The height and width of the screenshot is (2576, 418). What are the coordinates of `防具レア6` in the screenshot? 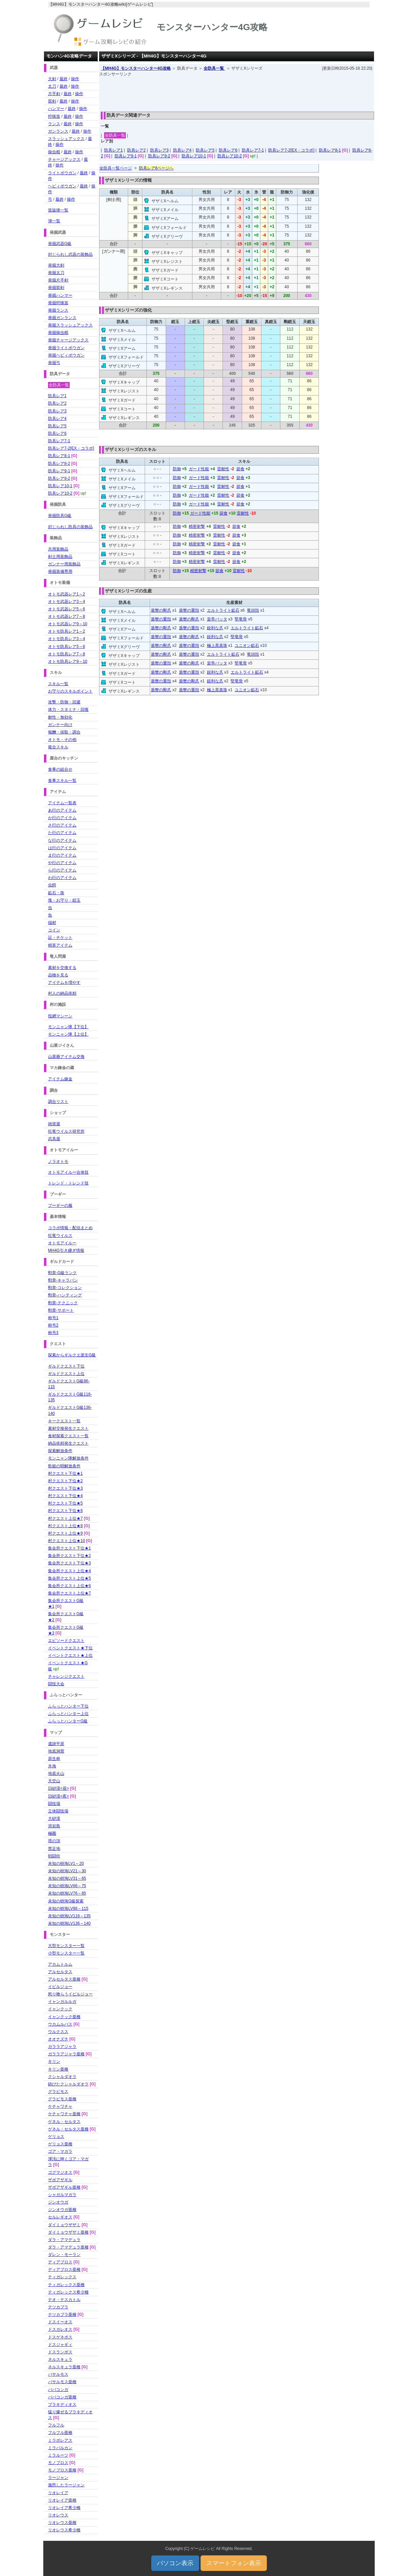 It's located at (228, 150).